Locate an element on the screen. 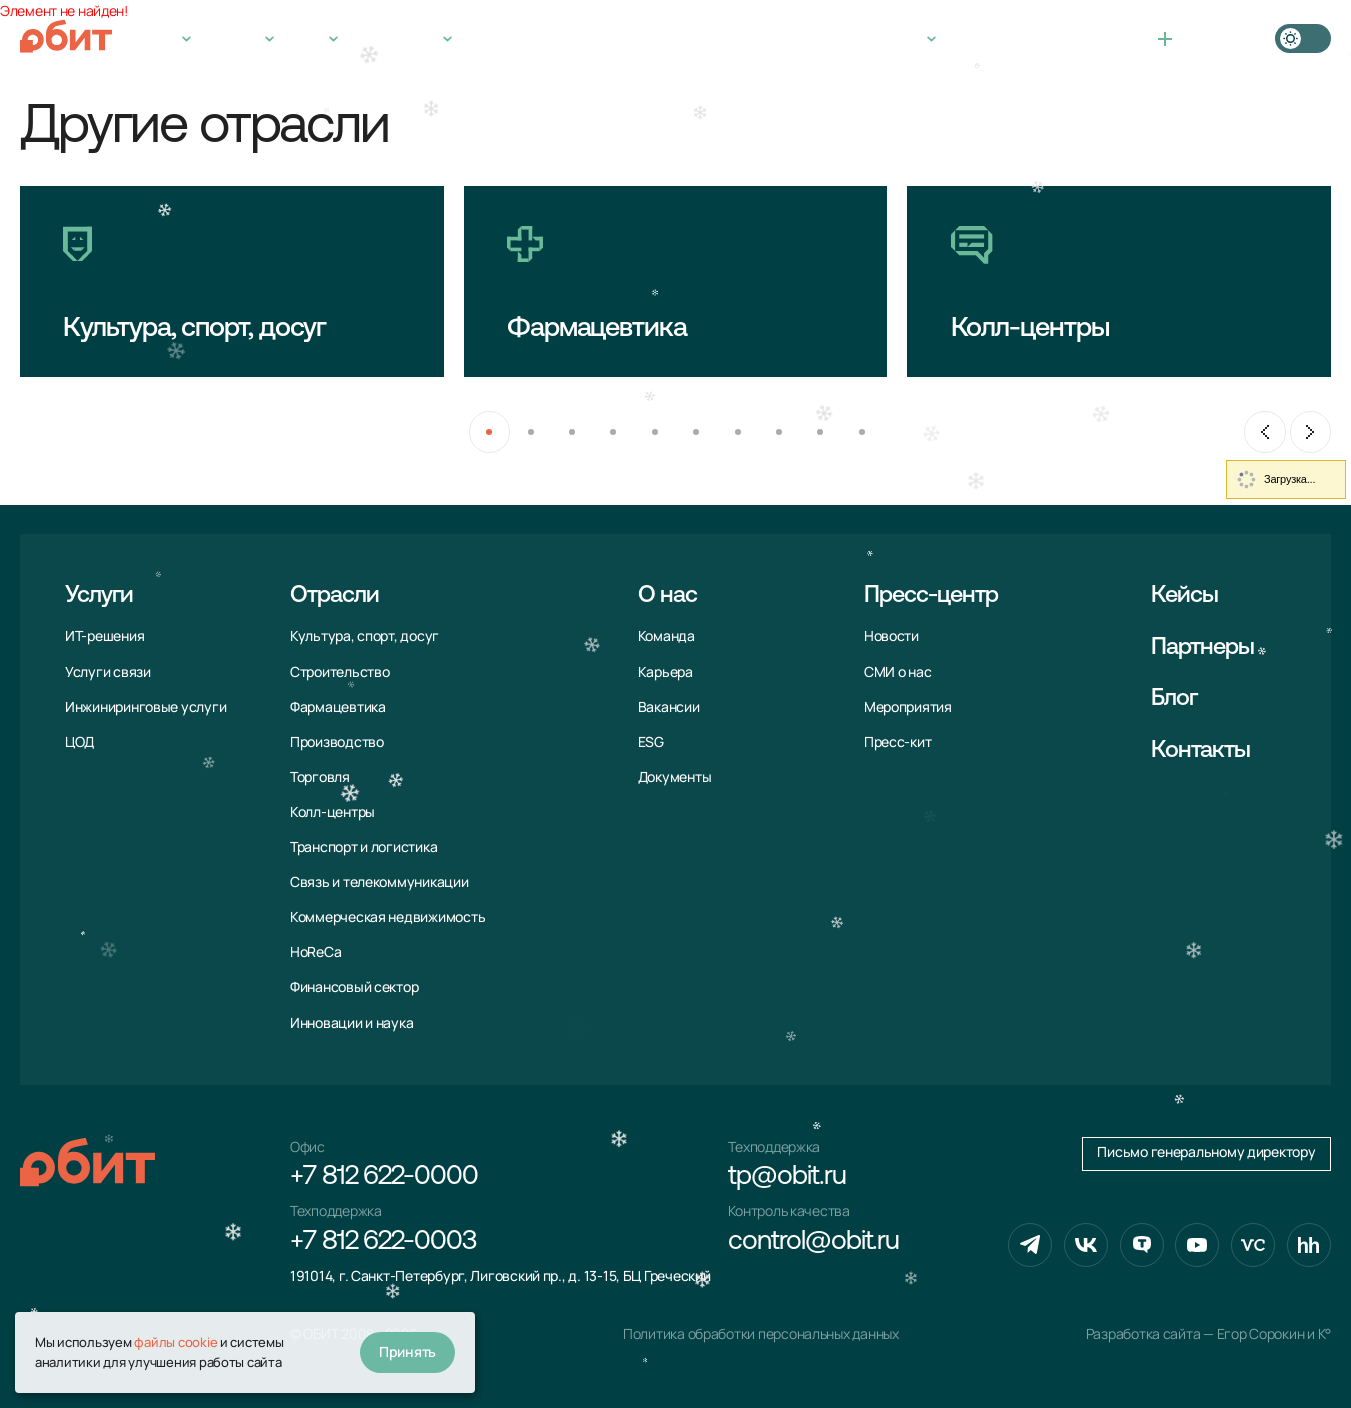 The height and width of the screenshot is (1408, 1351). Инновации и наука is located at coordinates (351, 1023).